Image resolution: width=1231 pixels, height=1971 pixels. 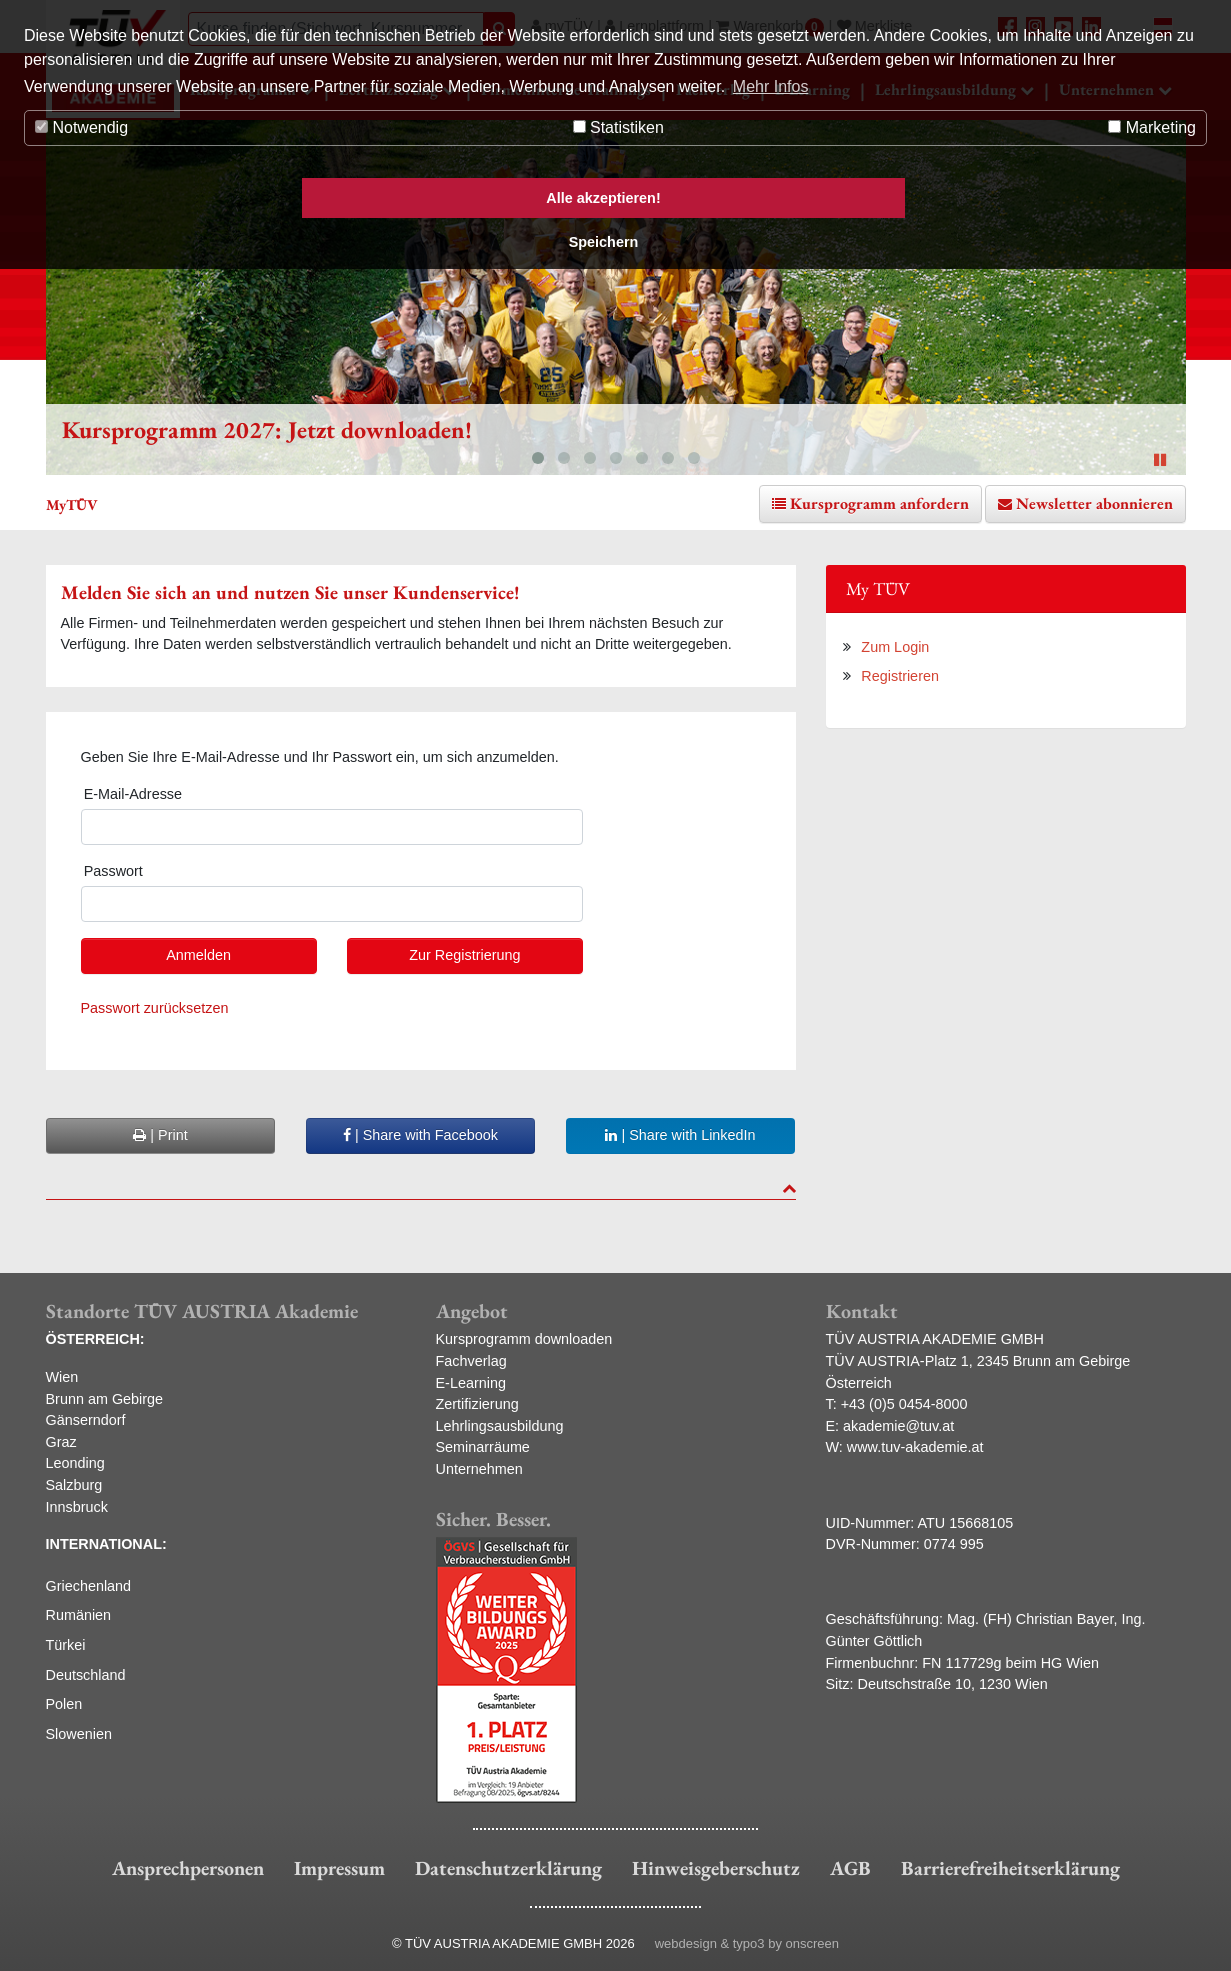 I want to click on Hinweisgeberschutz, so click(x=716, y=1868).